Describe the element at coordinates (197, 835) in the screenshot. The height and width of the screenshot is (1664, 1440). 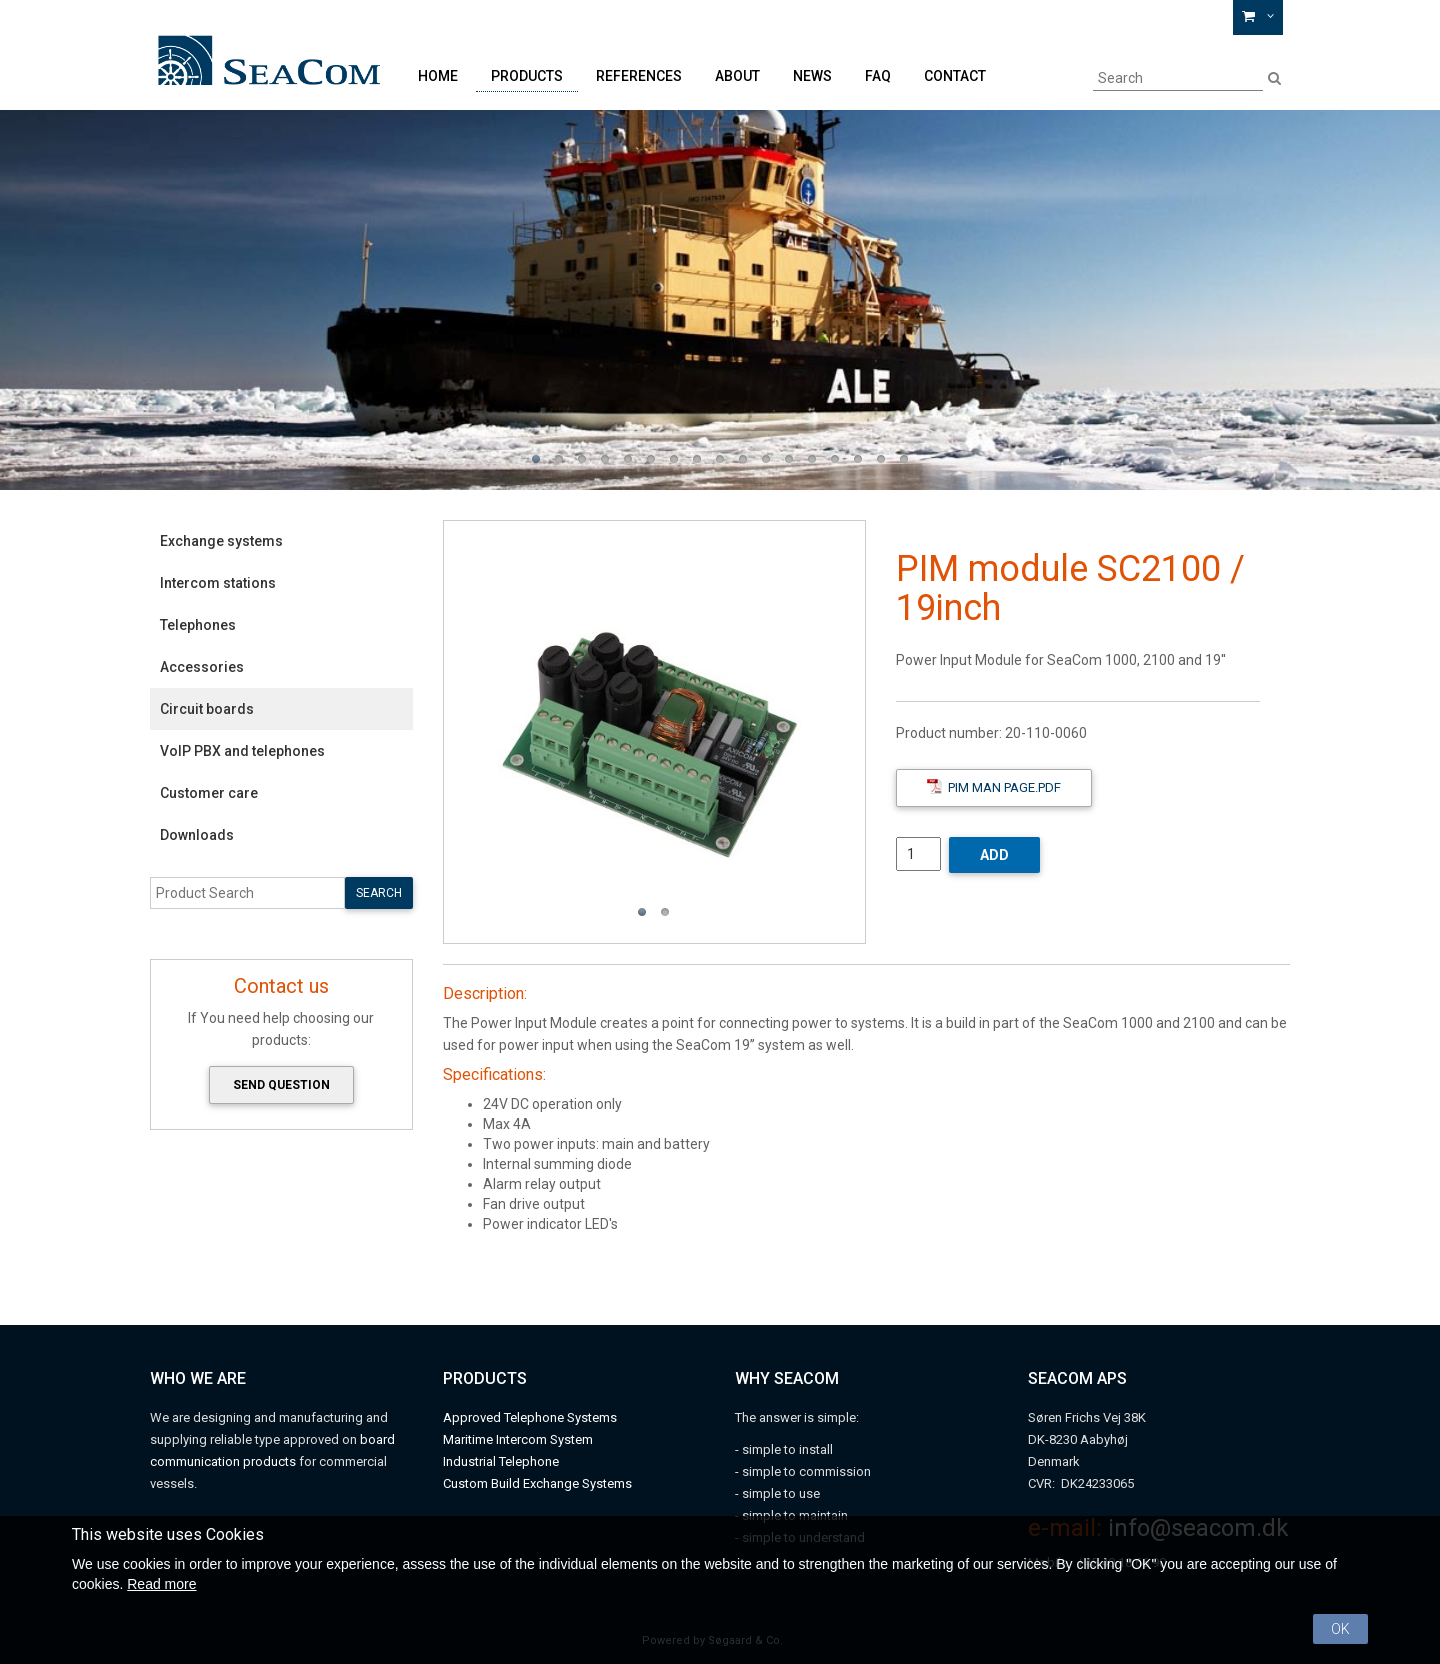
I see `Downloads` at that location.